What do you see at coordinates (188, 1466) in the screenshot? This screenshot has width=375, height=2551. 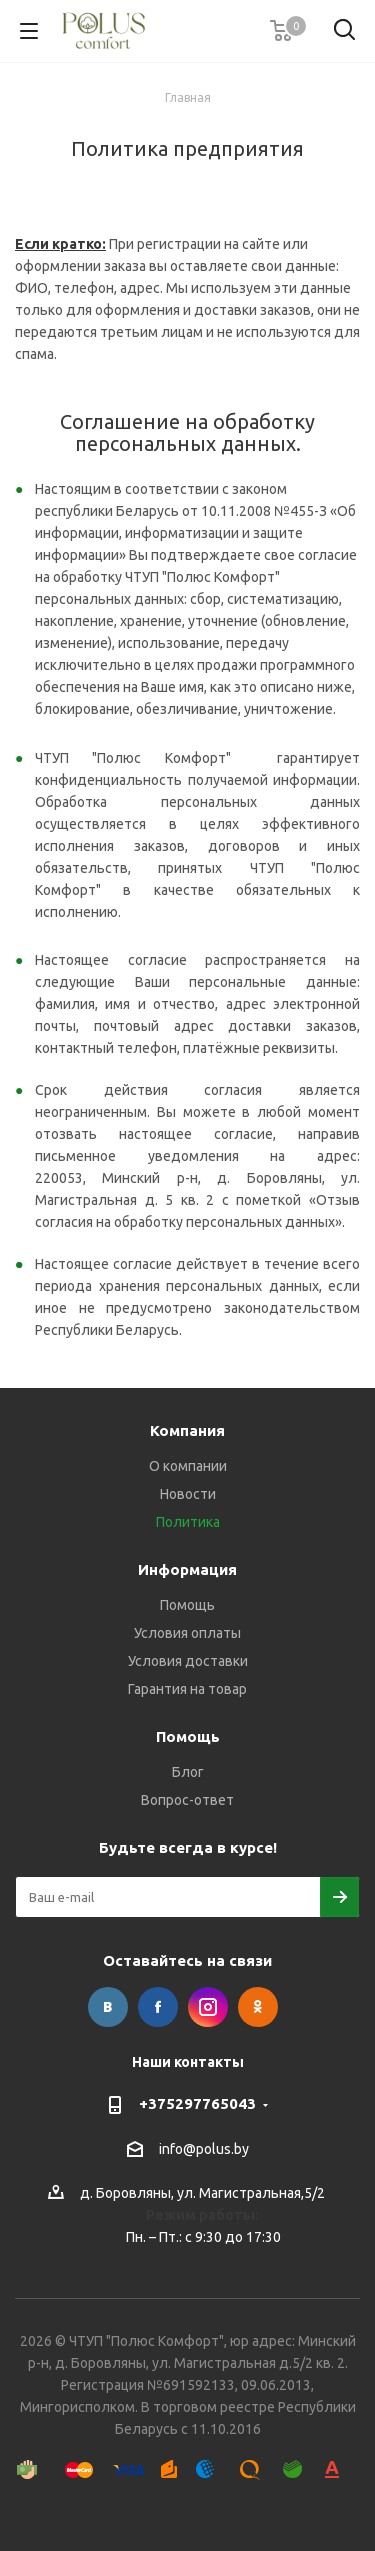 I see `О компании` at bounding box center [188, 1466].